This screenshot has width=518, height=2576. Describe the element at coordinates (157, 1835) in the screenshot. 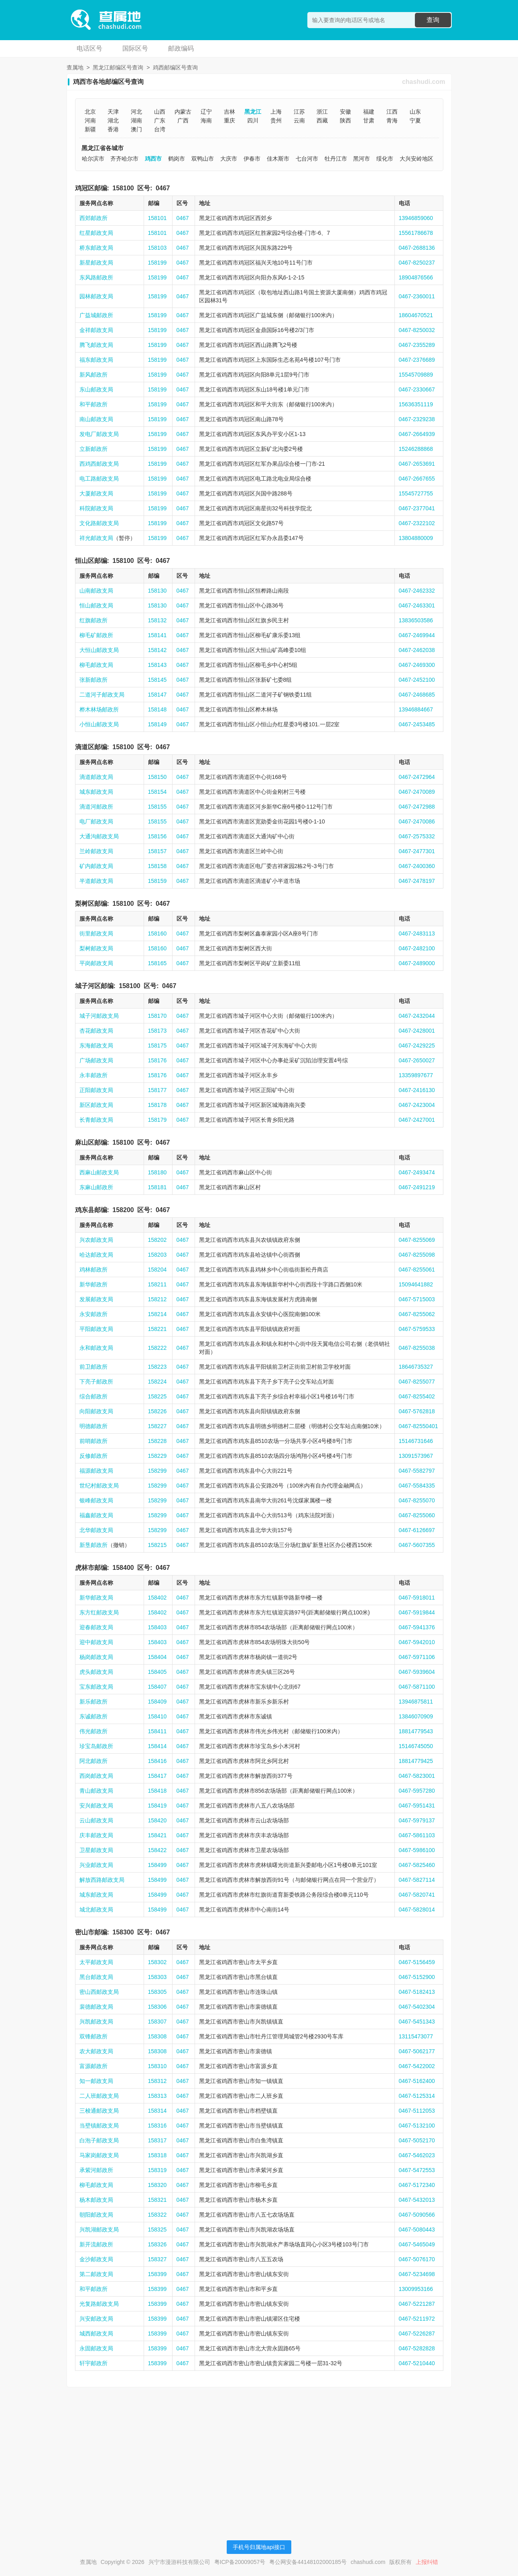

I see `158421` at that location.